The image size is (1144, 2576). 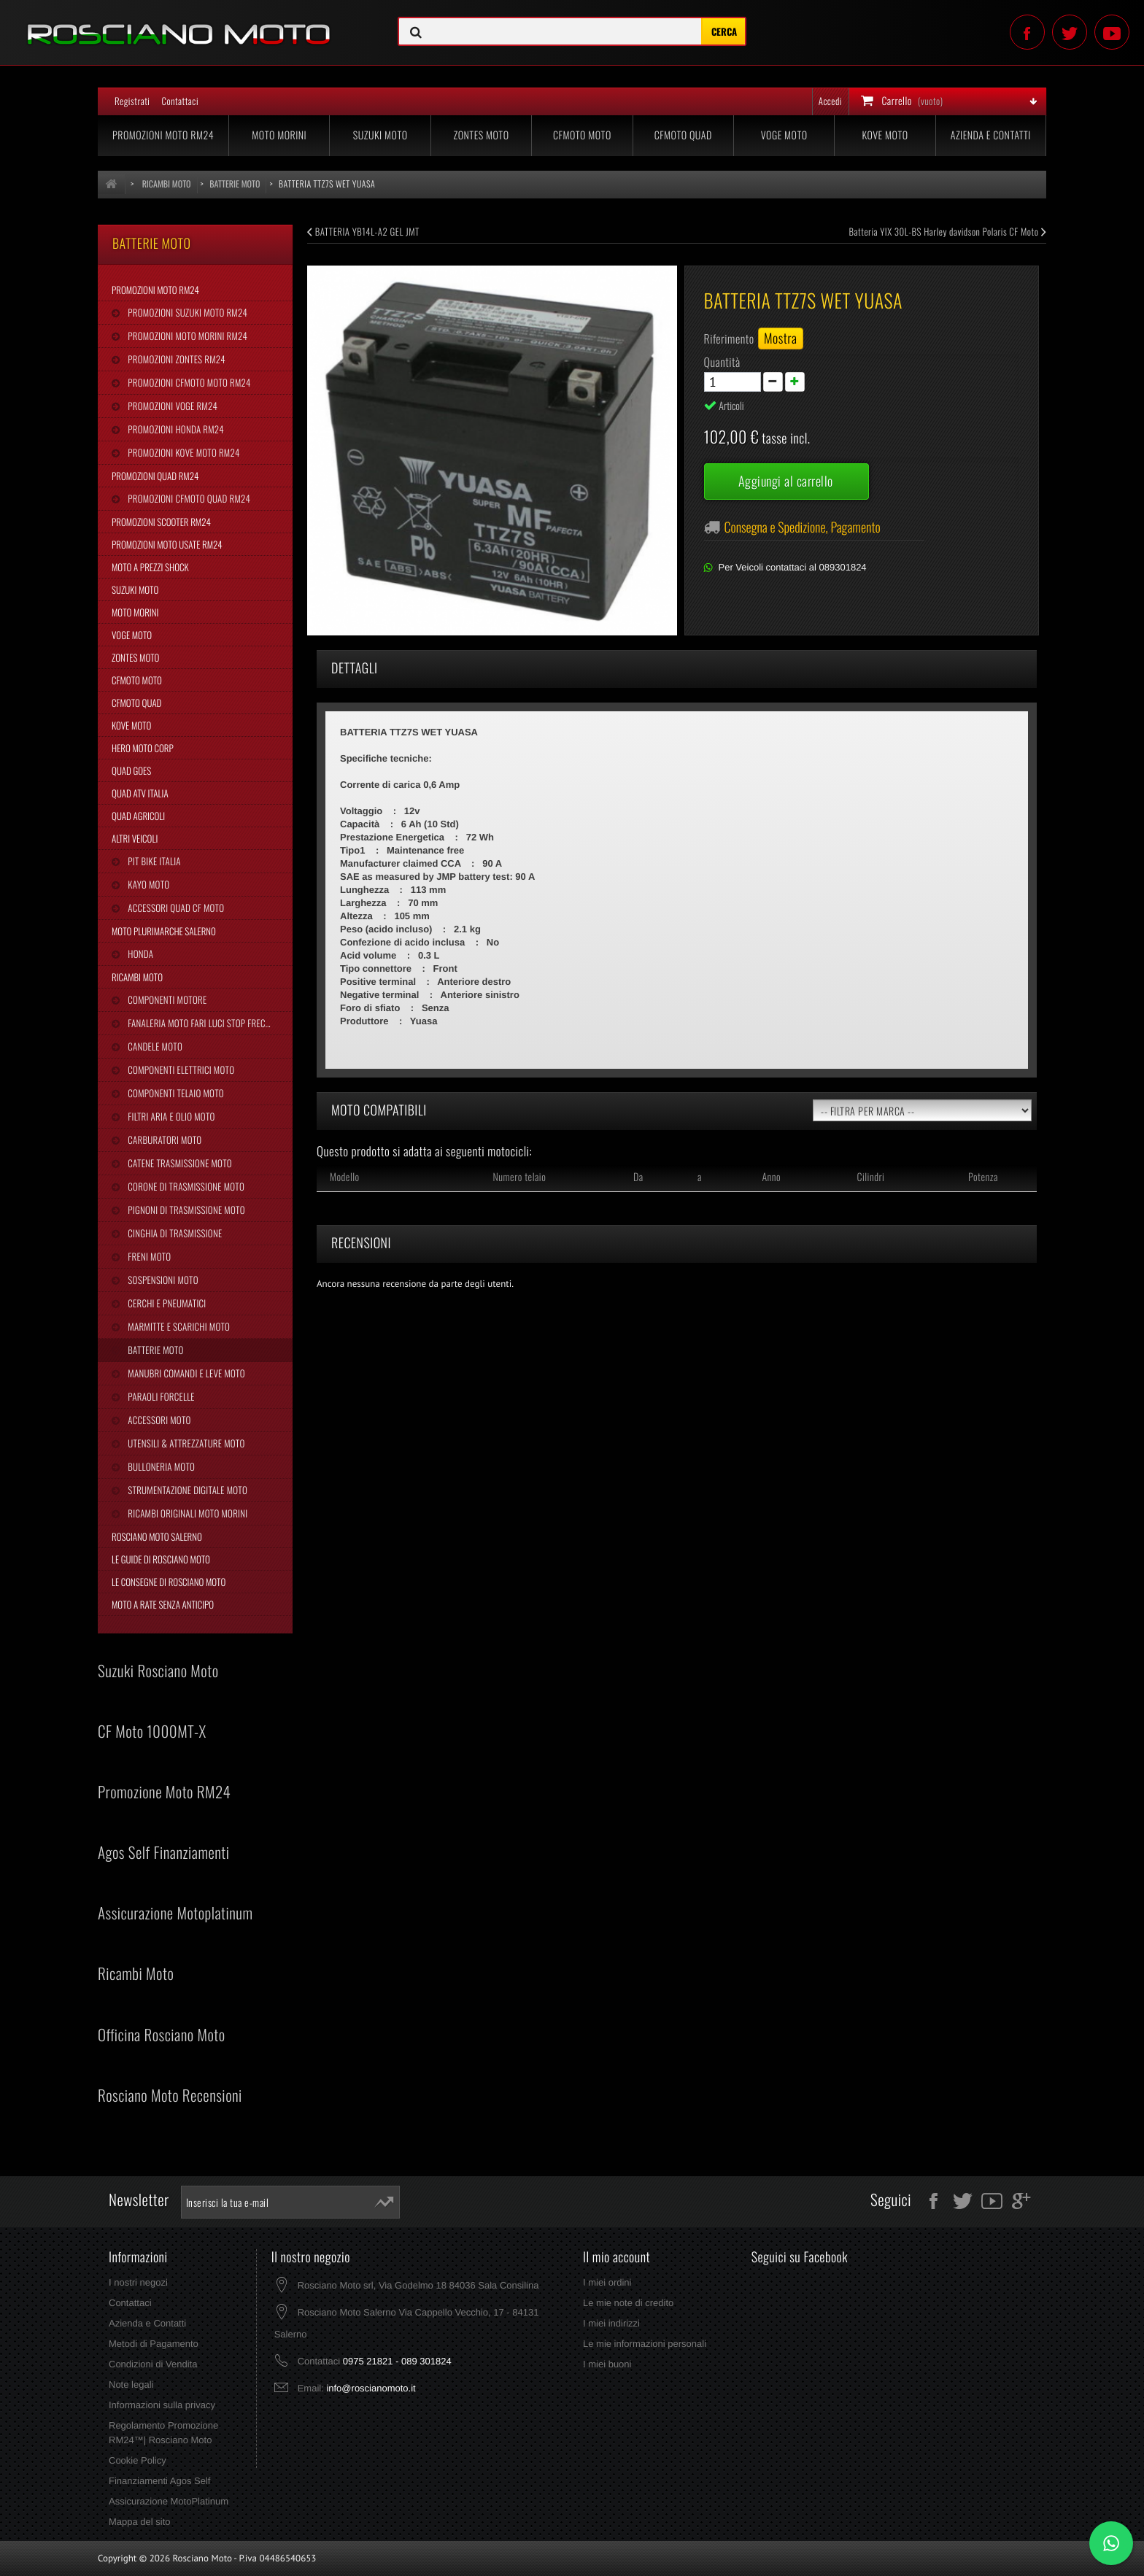 What do you see at coordinates (628, 2302) in the screenshot?
I see `Le mie note di credito` at bounding box center [628, 2302].